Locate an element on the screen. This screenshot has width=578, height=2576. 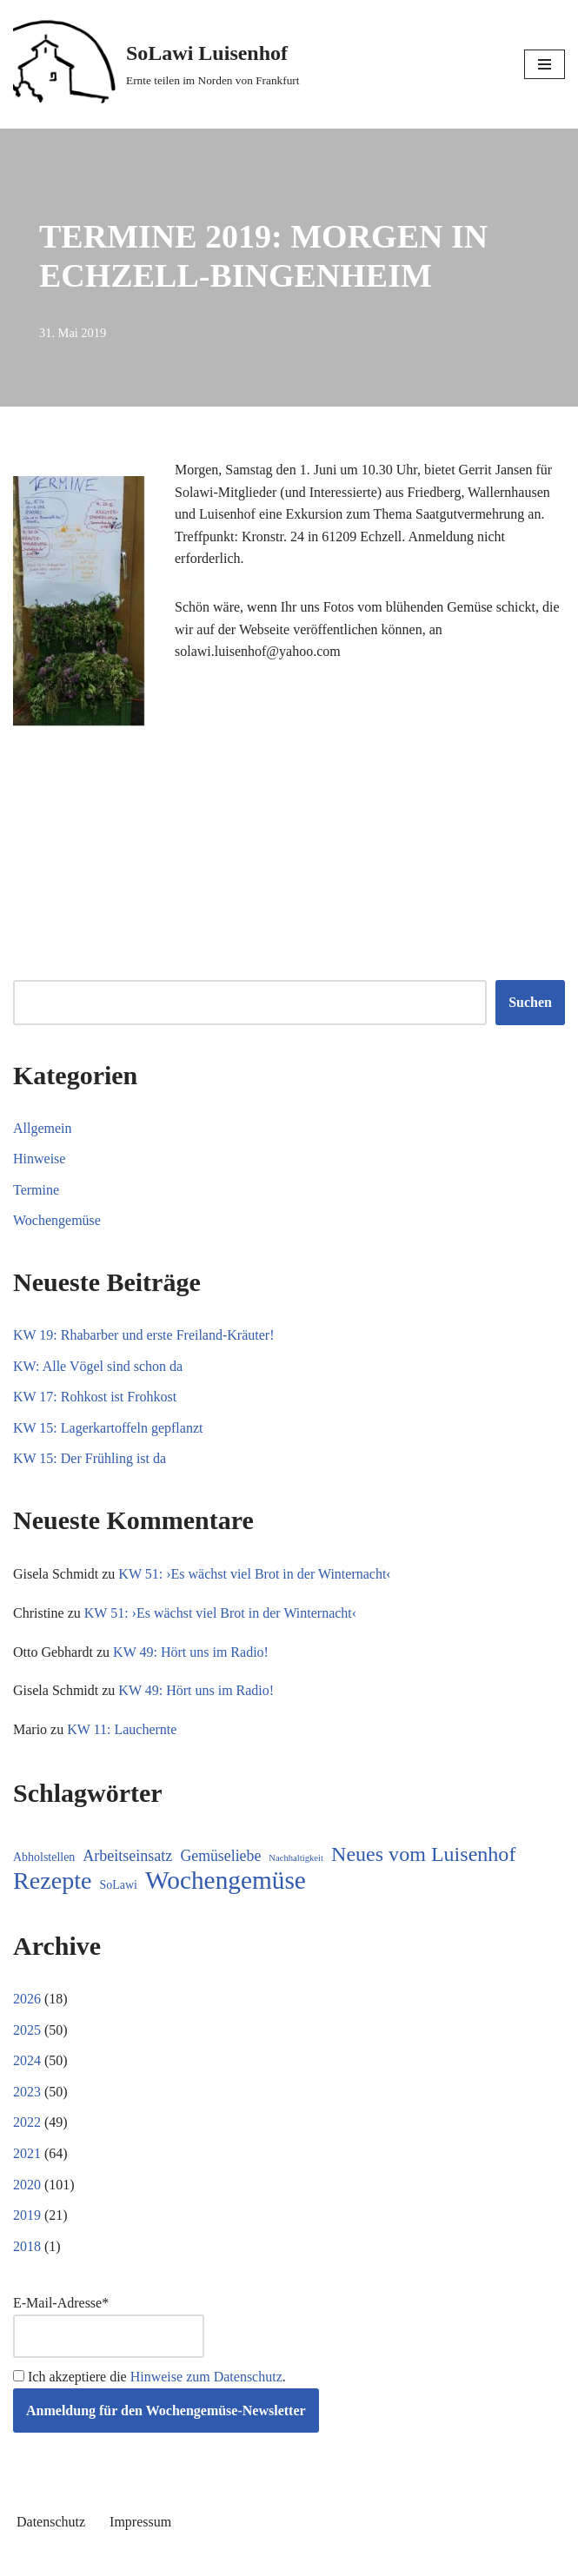
Ich akzeptiere die . is located at coordinates (149, 2376).